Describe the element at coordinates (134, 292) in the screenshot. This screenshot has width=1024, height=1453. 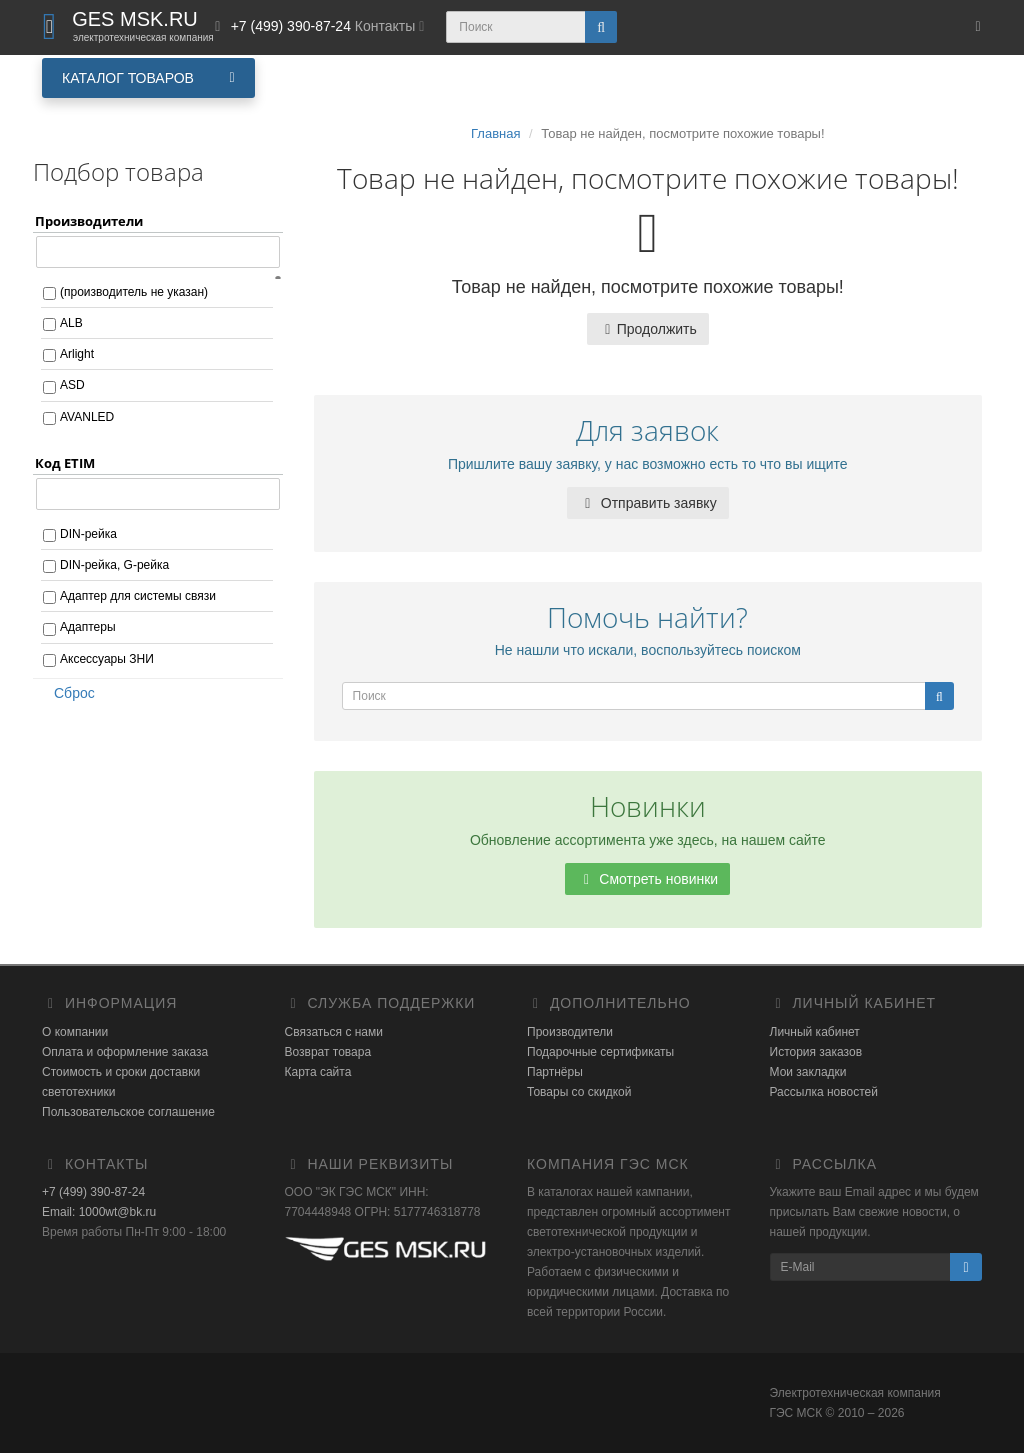
I see `(производитель не указан)` at that location.